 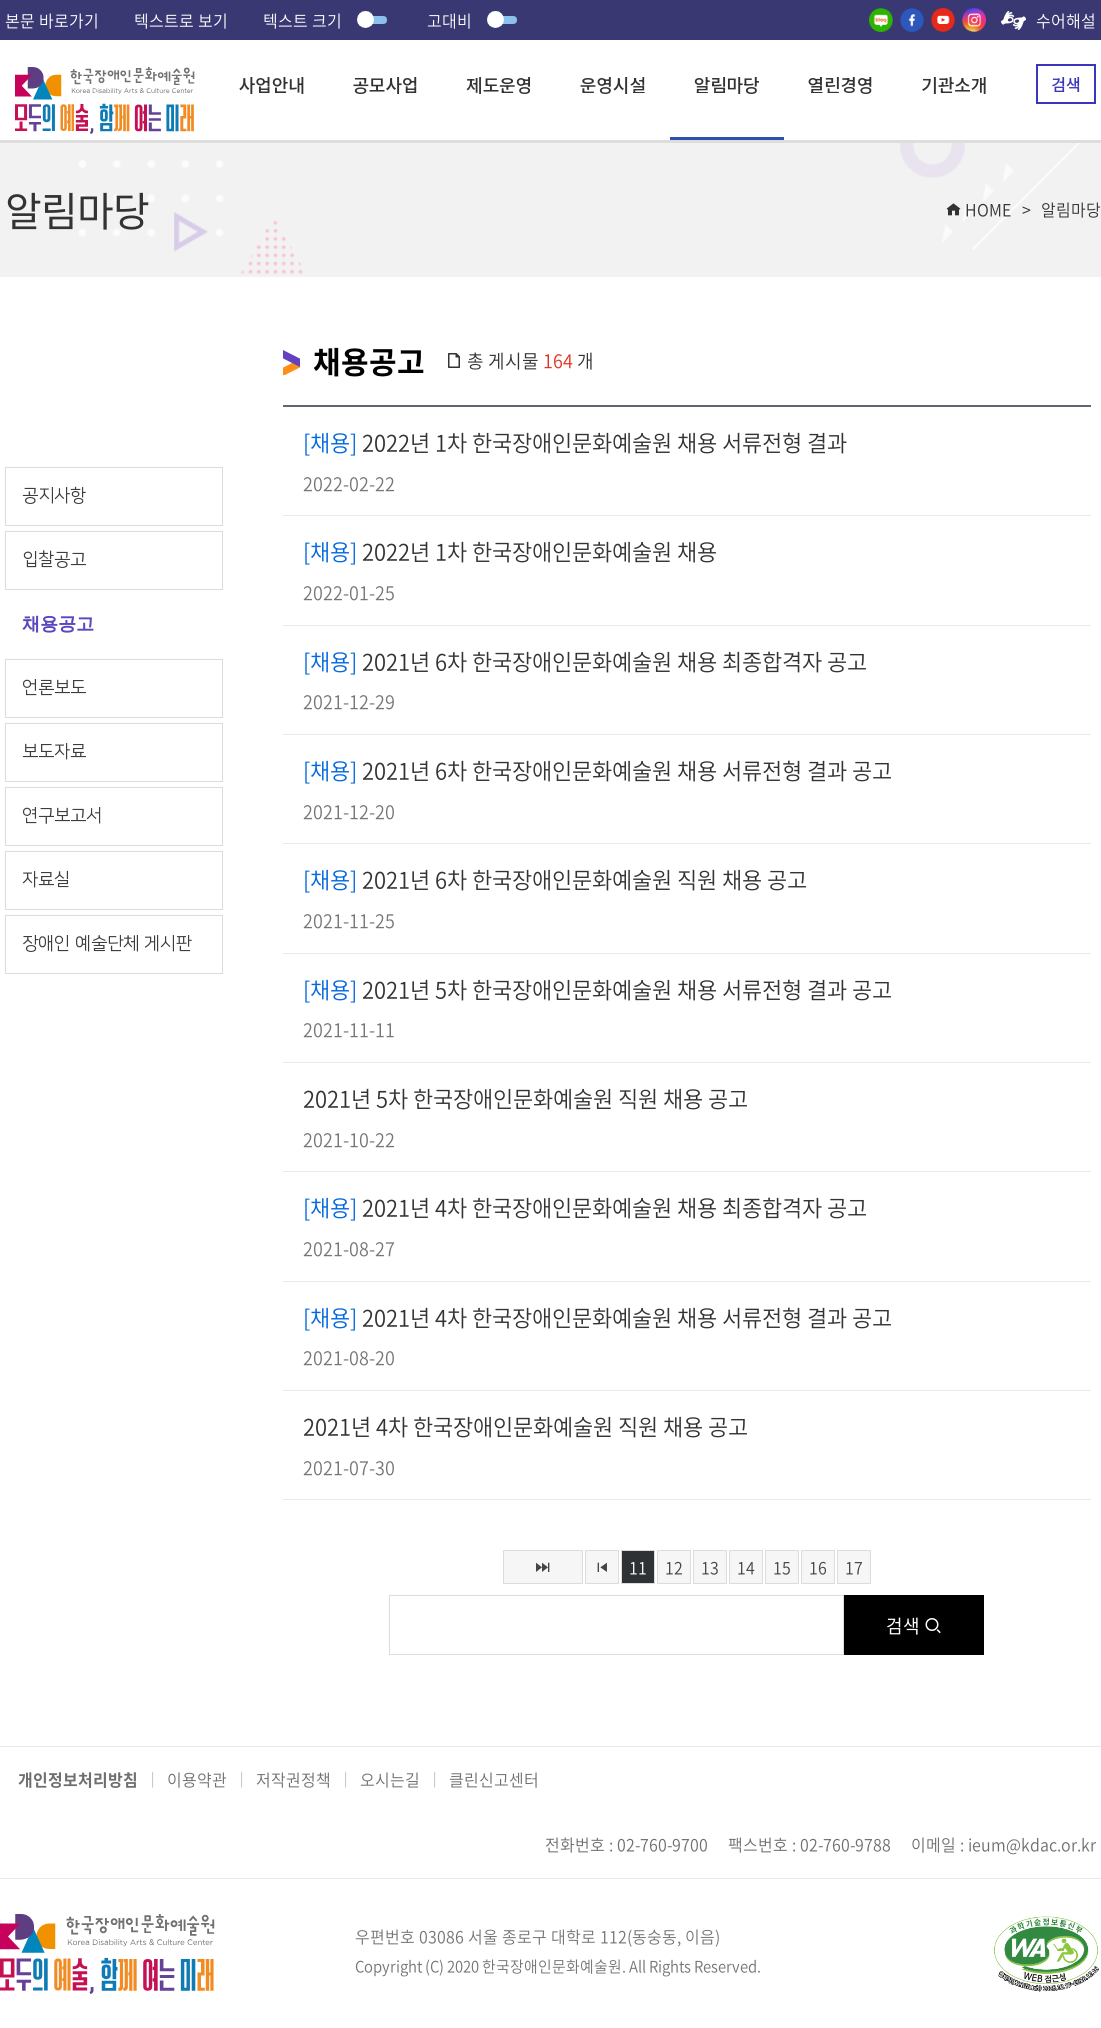 What do you see at coordinates (746, 1567) in the screenshot?
I see `14` at bounding box center [746, 1567].